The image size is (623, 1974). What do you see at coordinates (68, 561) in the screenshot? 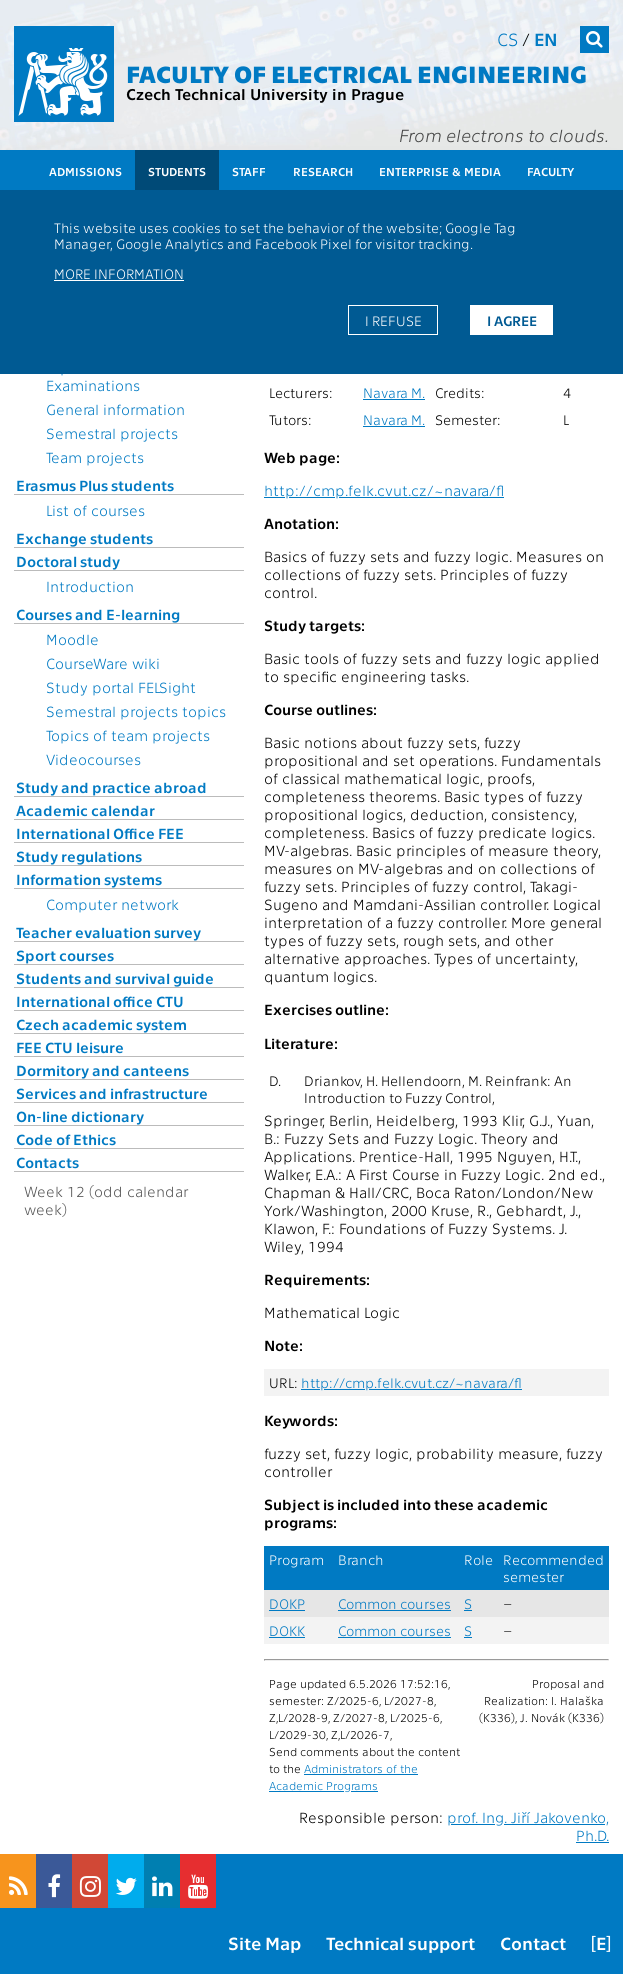
I see `Doctoral study` at bounding box center [68, 561].